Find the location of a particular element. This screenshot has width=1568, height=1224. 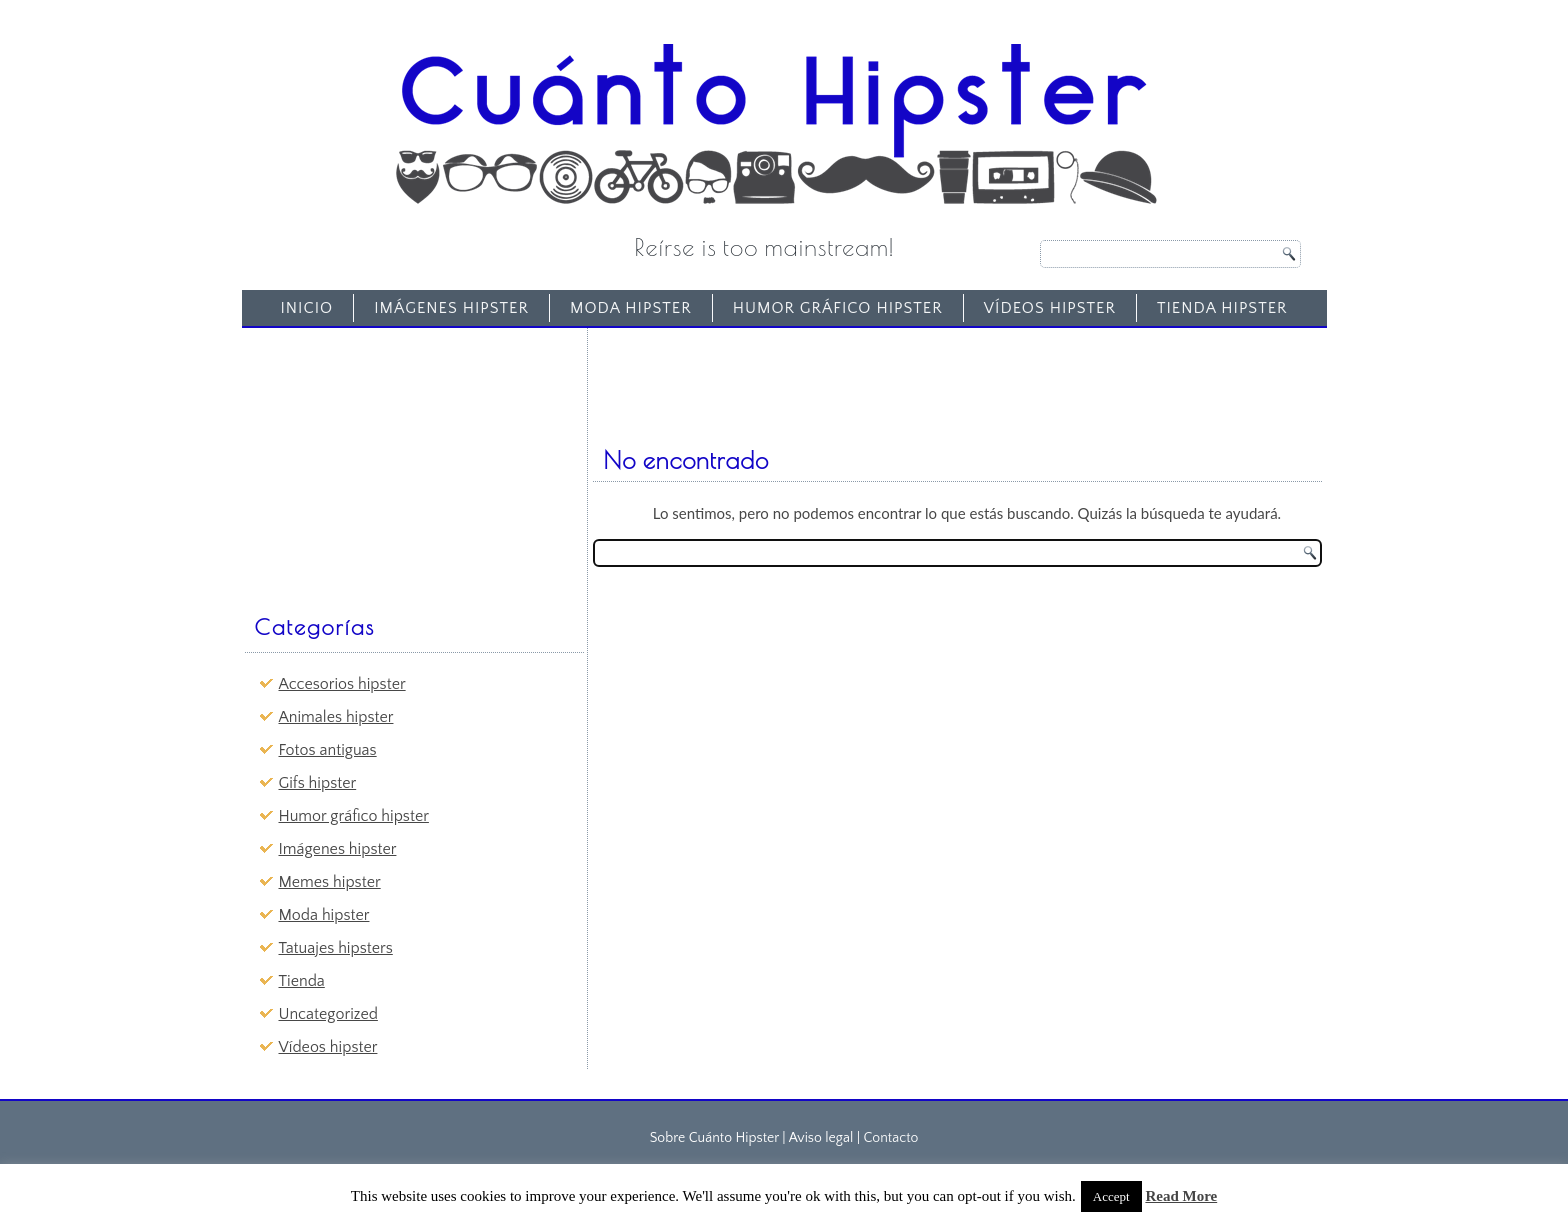

Gifs hipster is located at coordinates (318, 783).